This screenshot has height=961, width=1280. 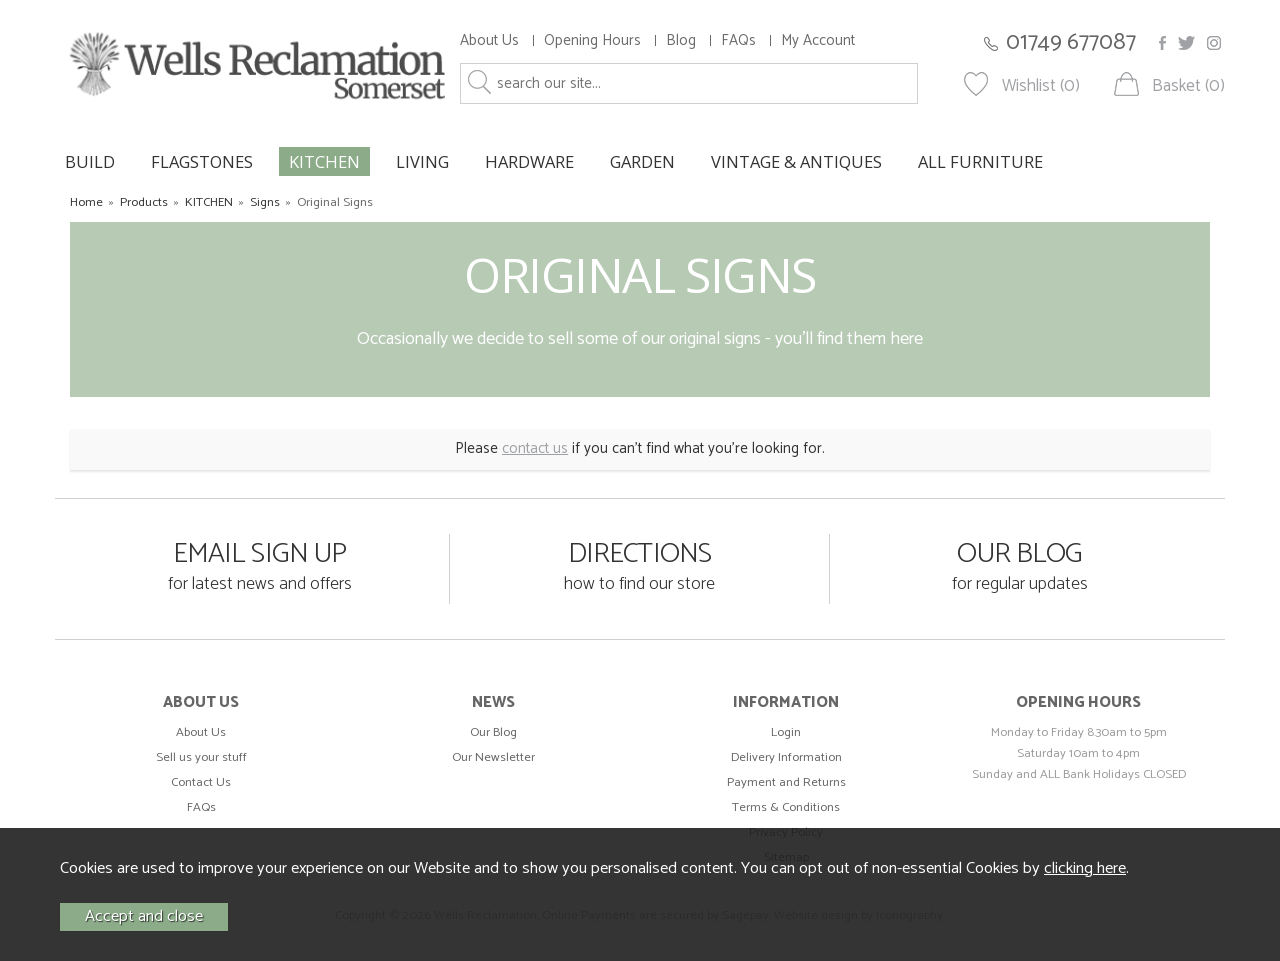 What do you see at coordinates (489, 40) in the screenshot?
I see `About Us` at bounding box center [489, 40].